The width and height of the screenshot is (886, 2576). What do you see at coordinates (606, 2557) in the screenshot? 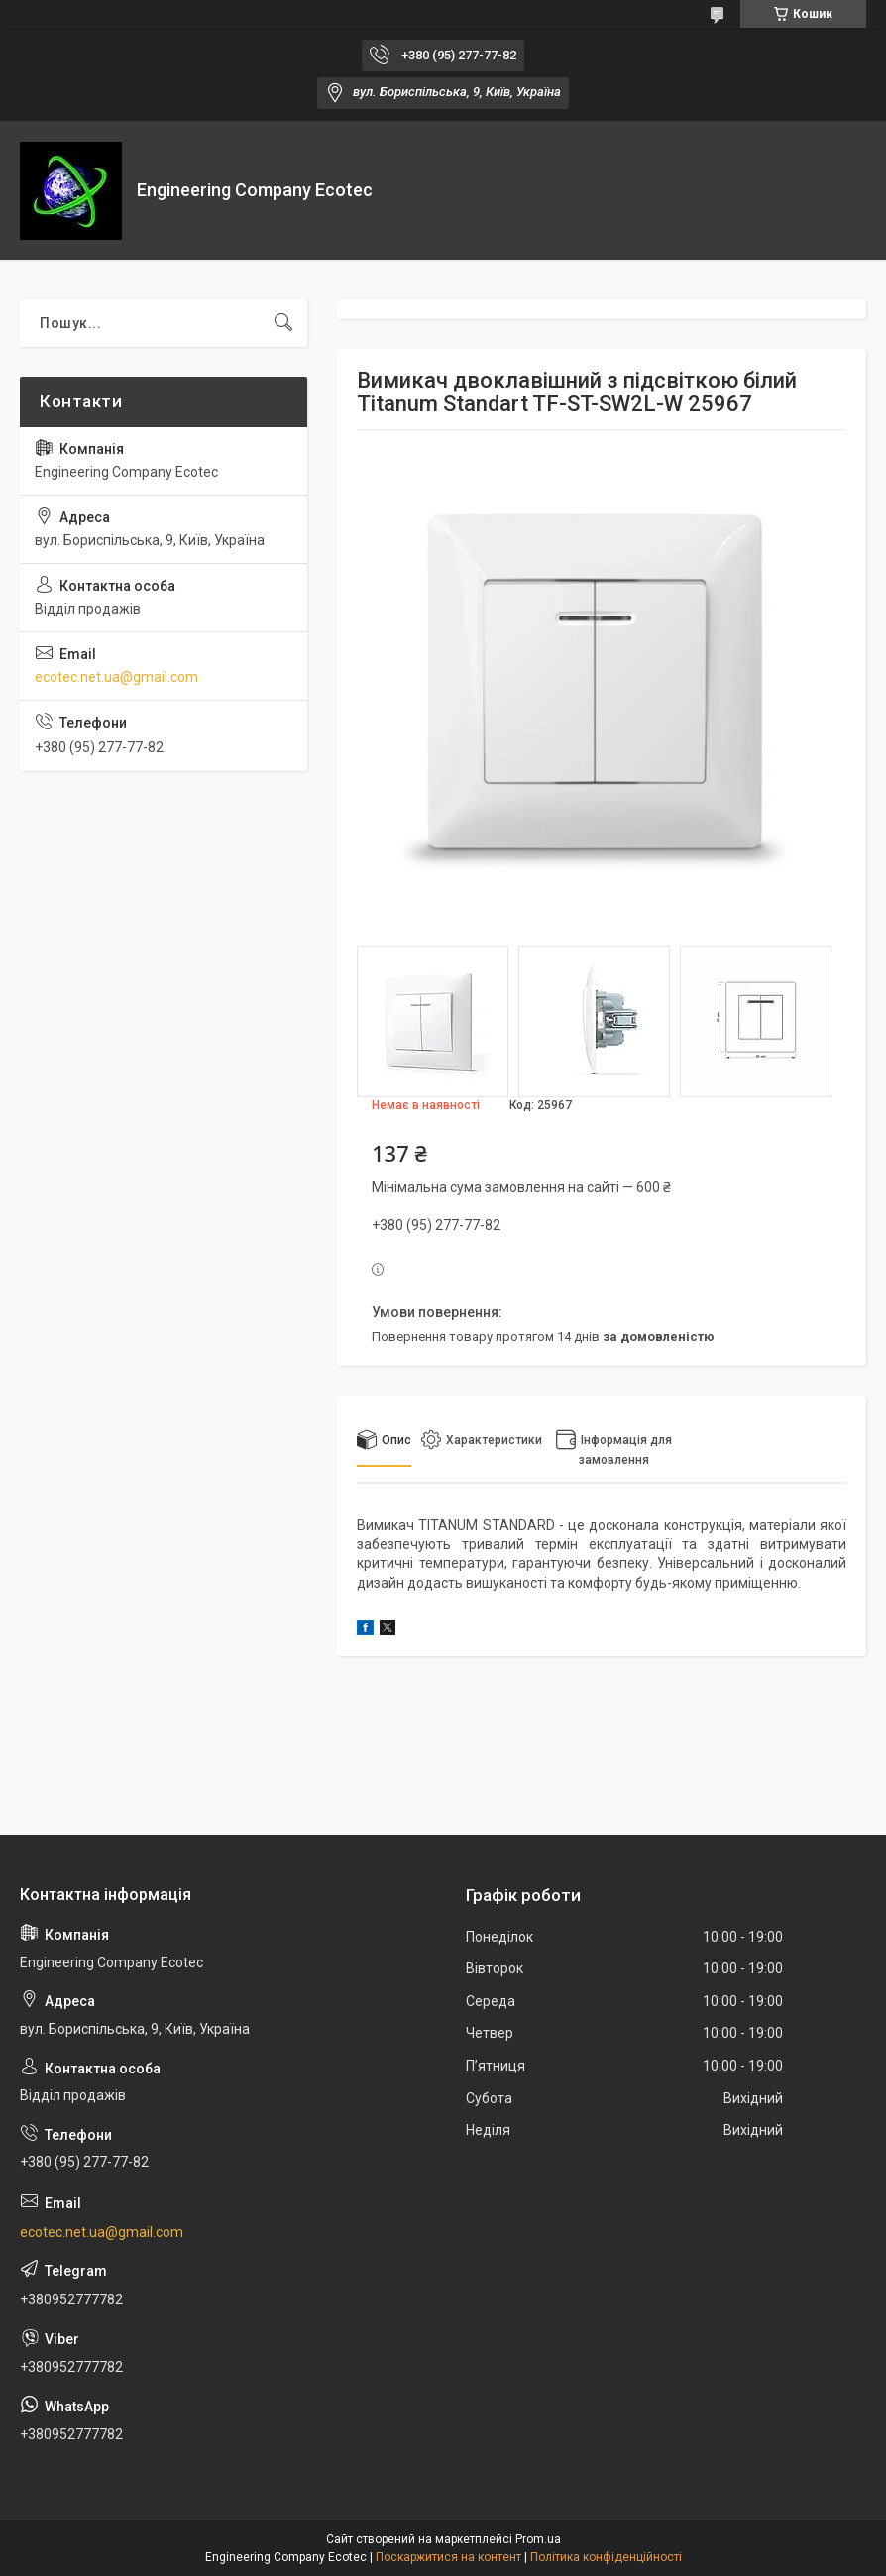
I see `Політика конфіденційності` at bounding box center [606, 2557].